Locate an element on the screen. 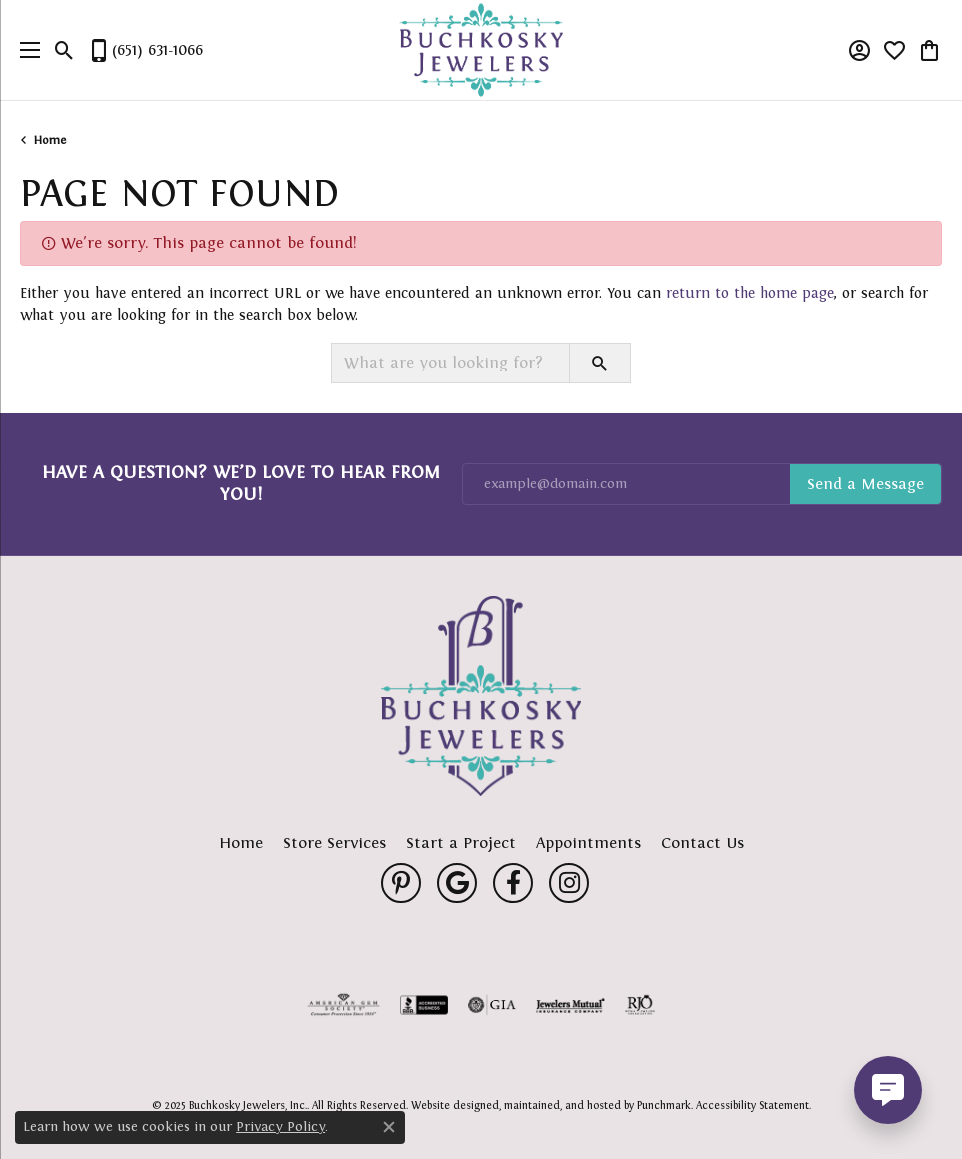 The width and height of the screenshot is (962, 1159). Start a Project [menuitem] is located at coordinates (461, 842).